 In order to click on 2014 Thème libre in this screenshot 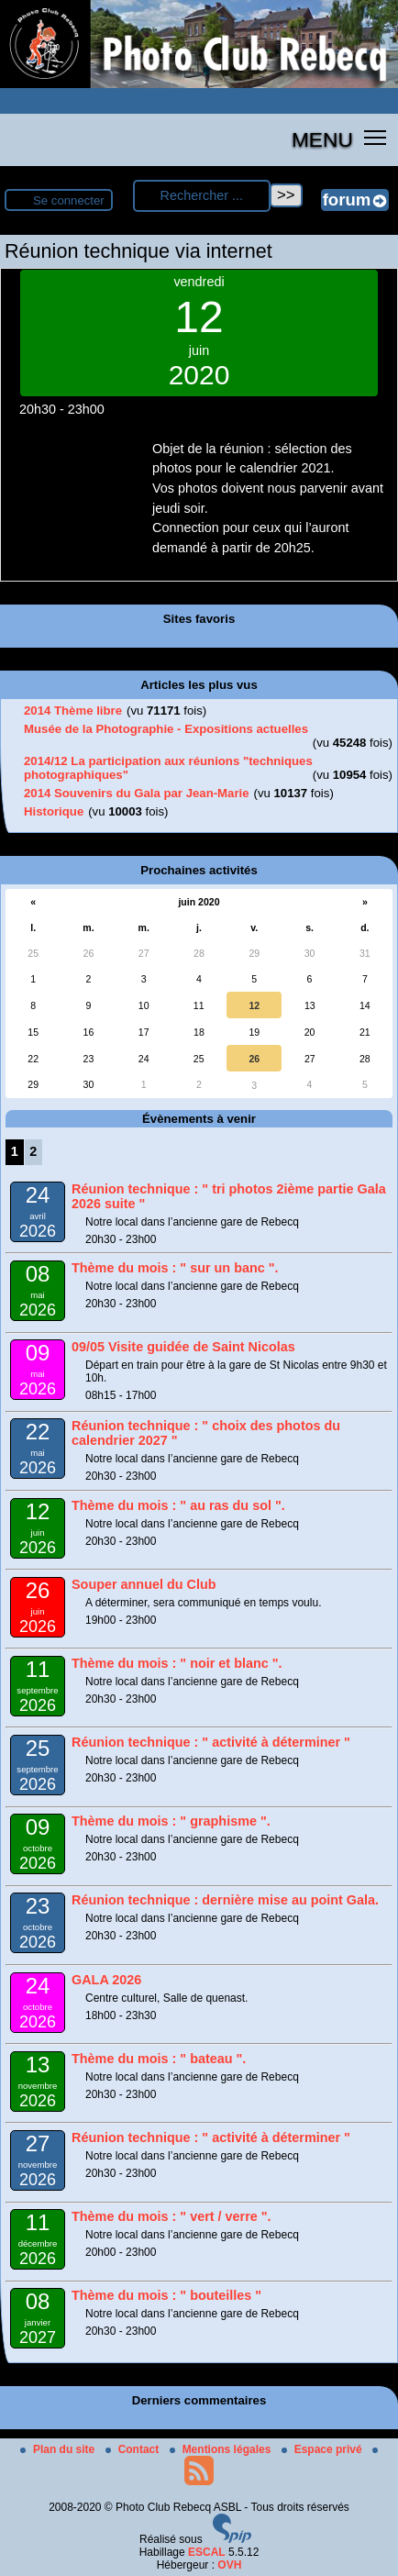, I will do `click(73, 710)`.